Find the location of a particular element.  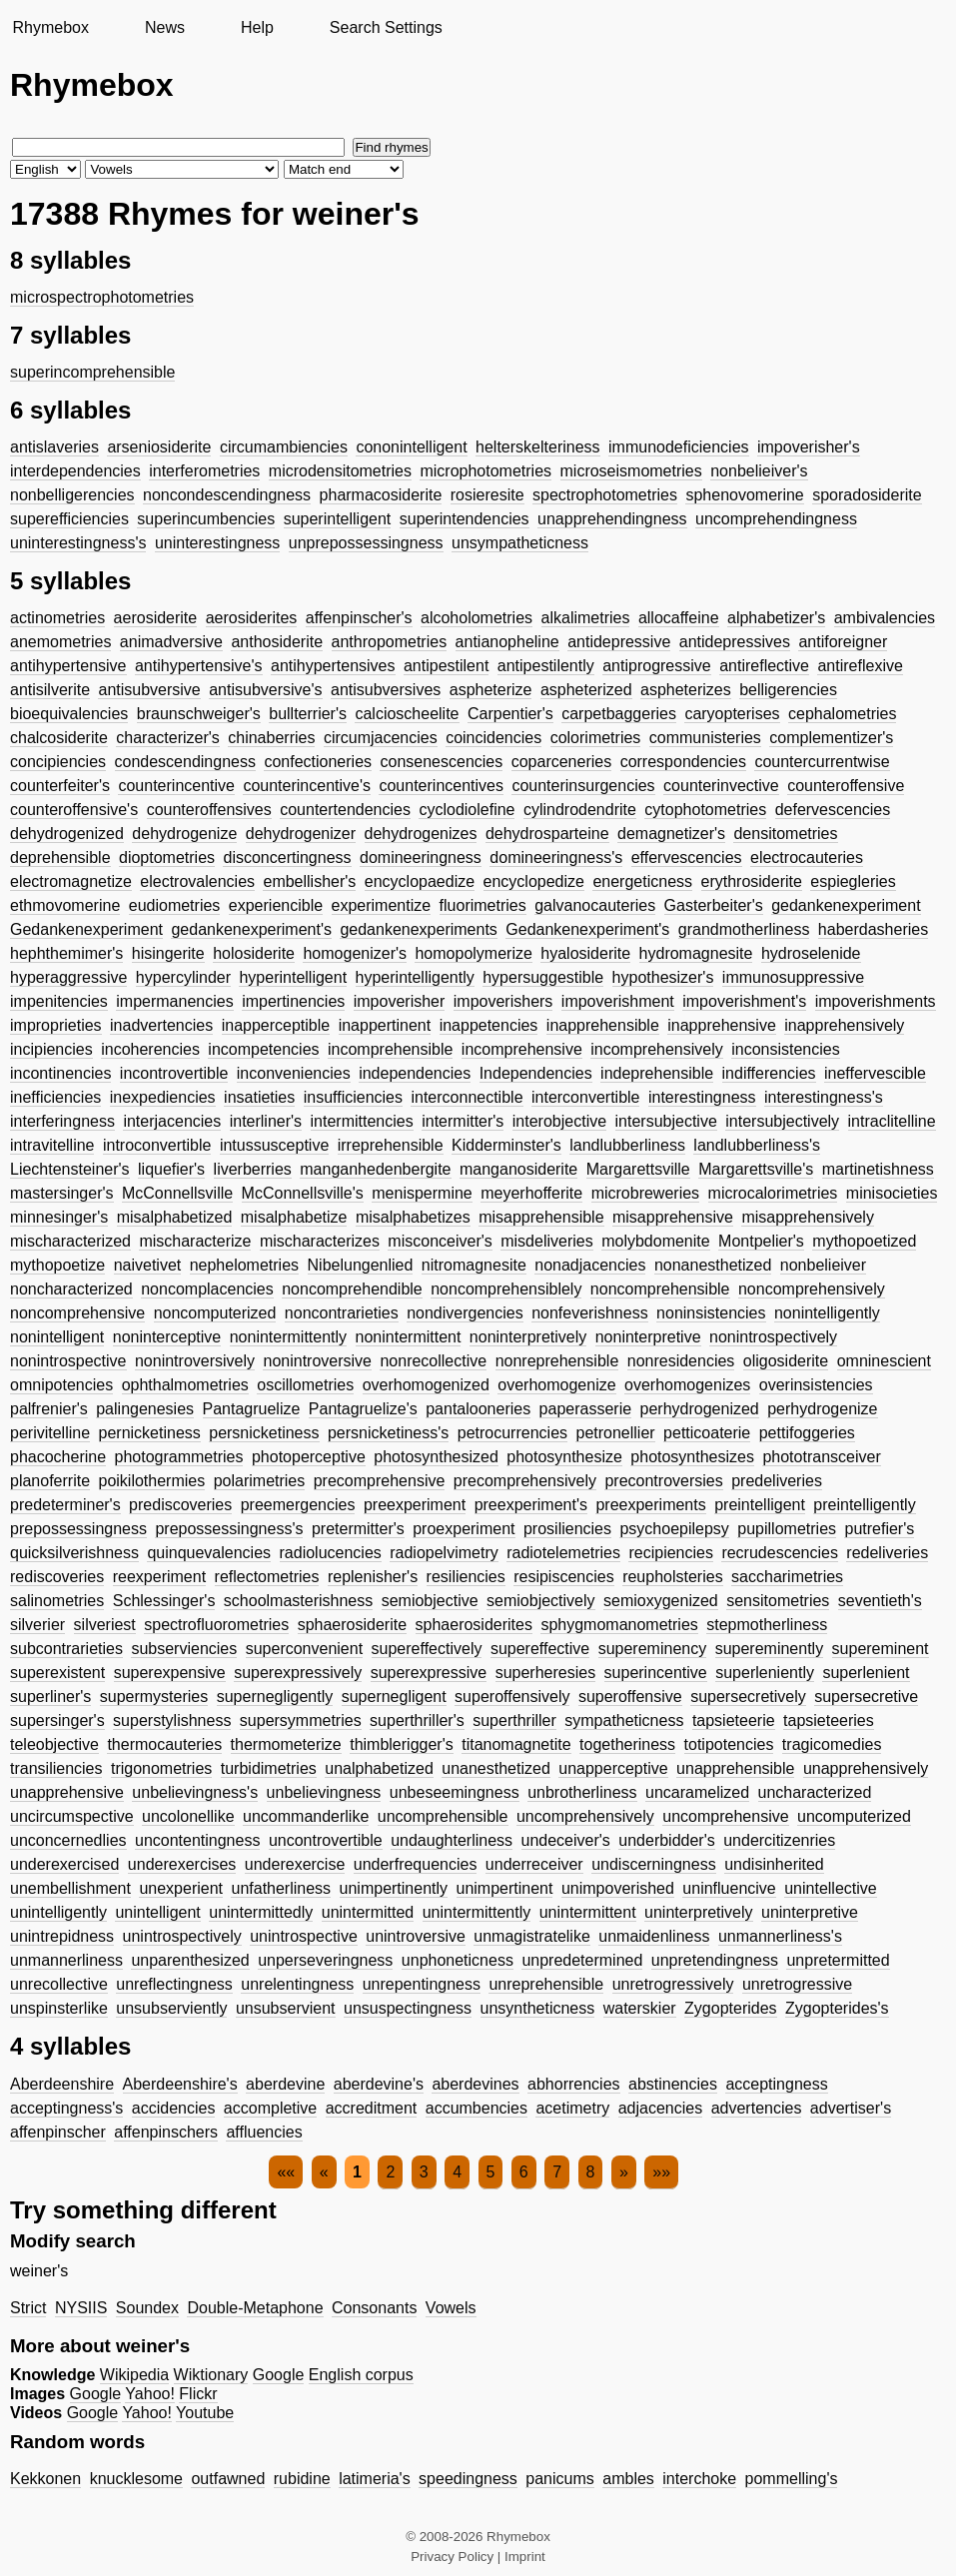

calcioscheelite is located at coordinates (407, 713).